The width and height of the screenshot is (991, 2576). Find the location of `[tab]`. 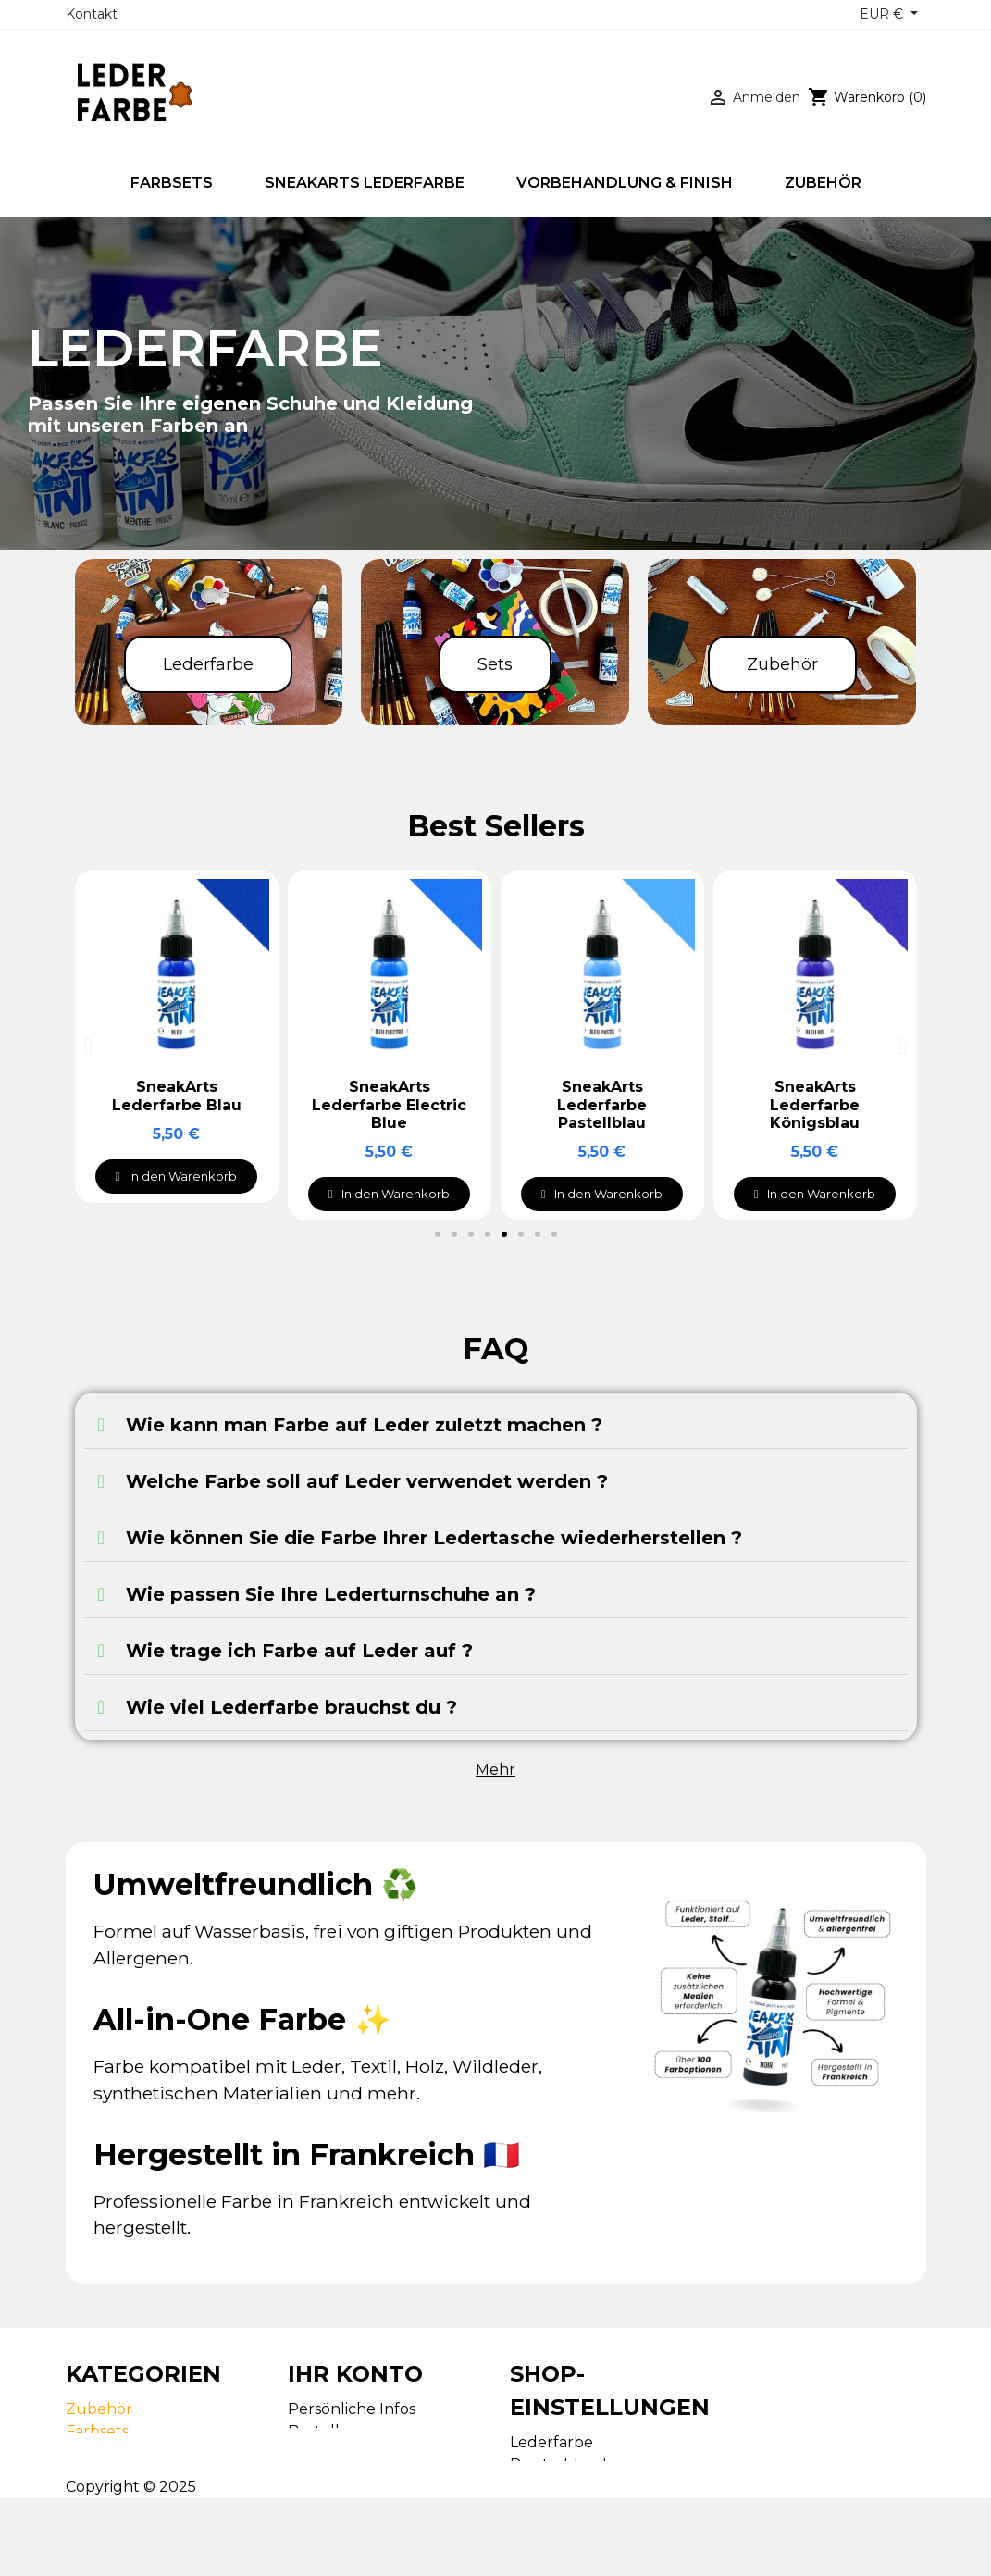

[tab] is located at coordinates (496, 1425).